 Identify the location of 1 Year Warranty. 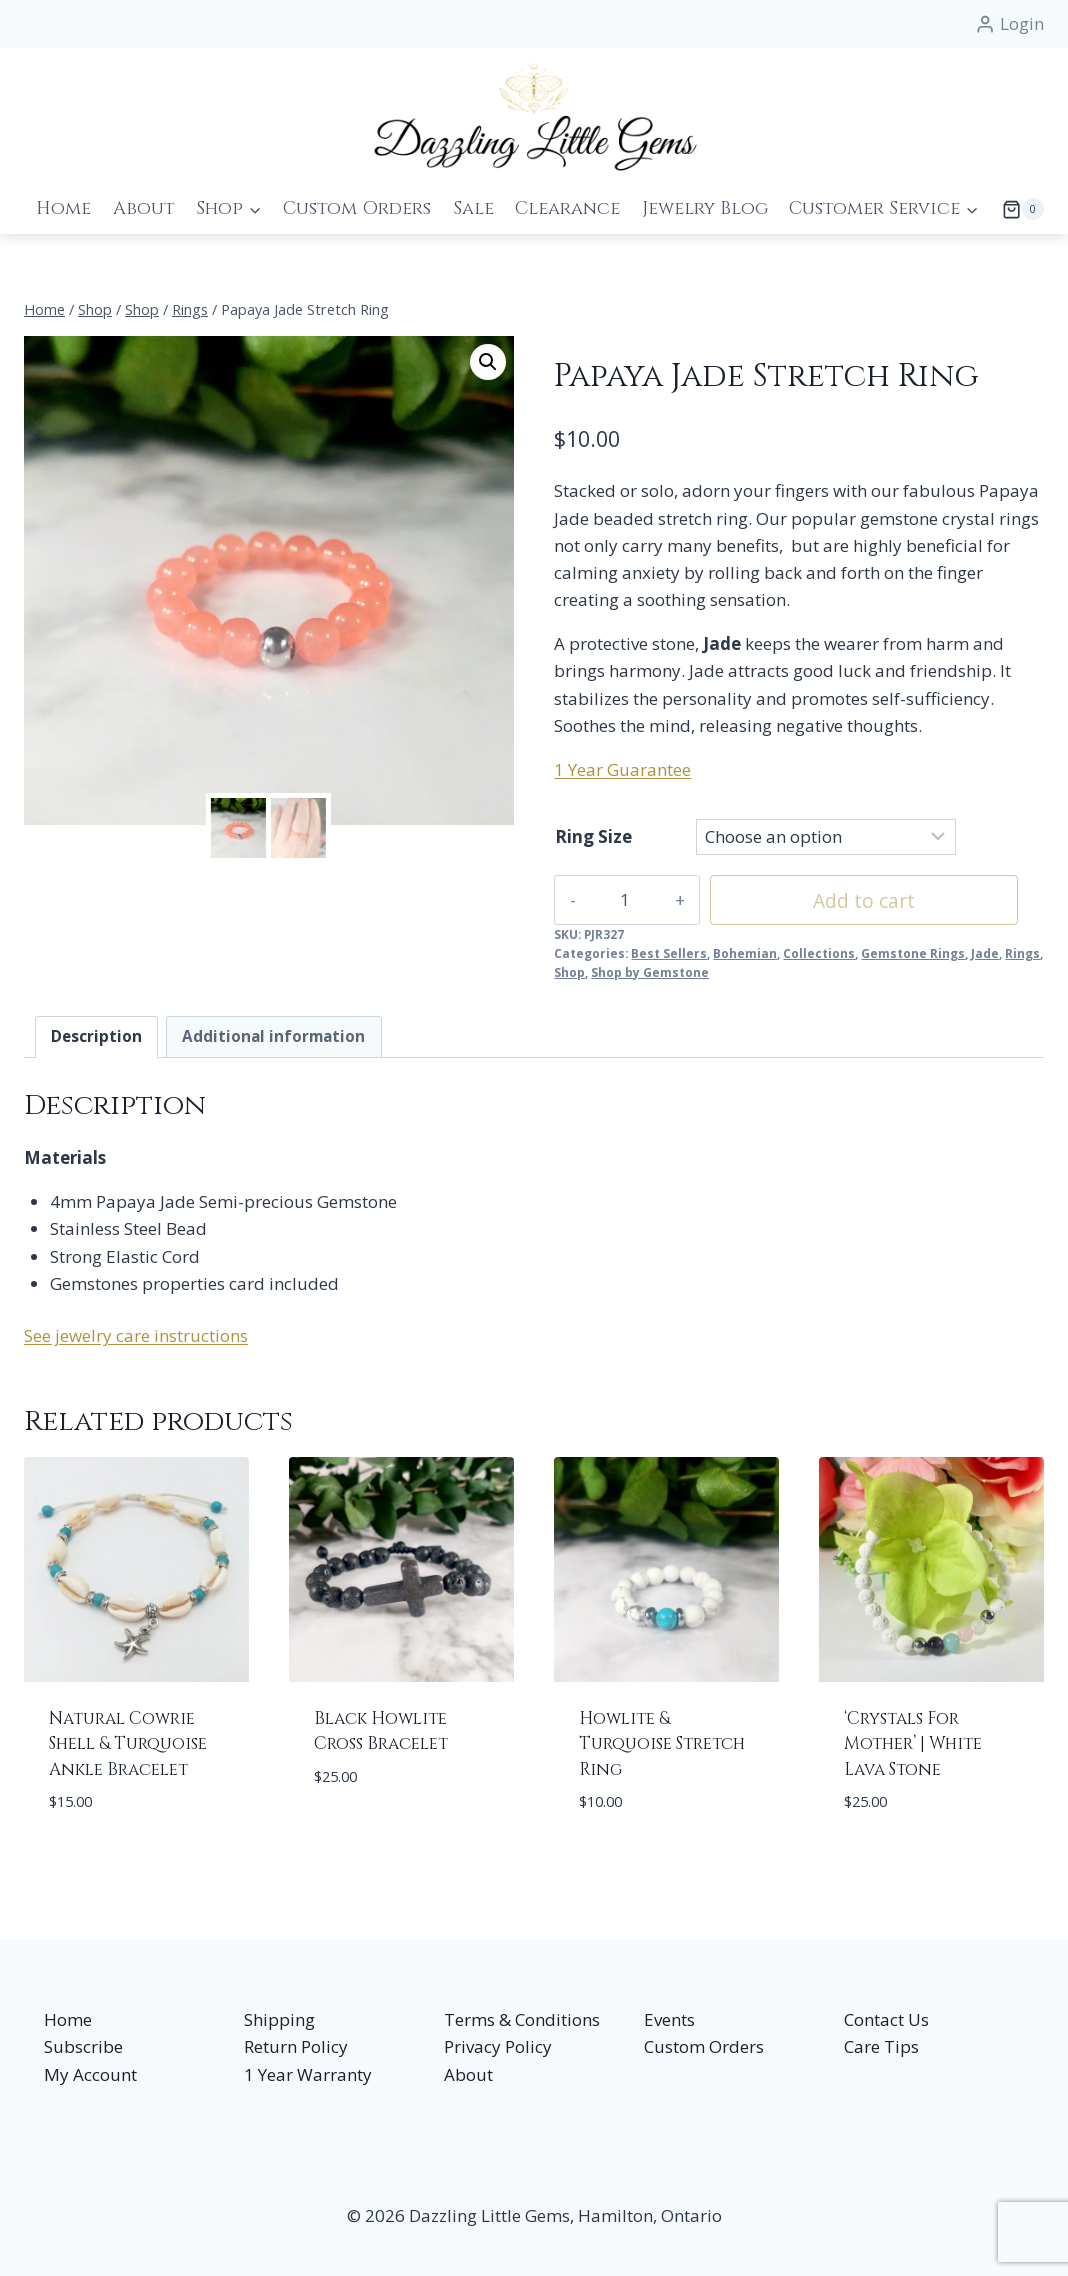
(308, 2074).